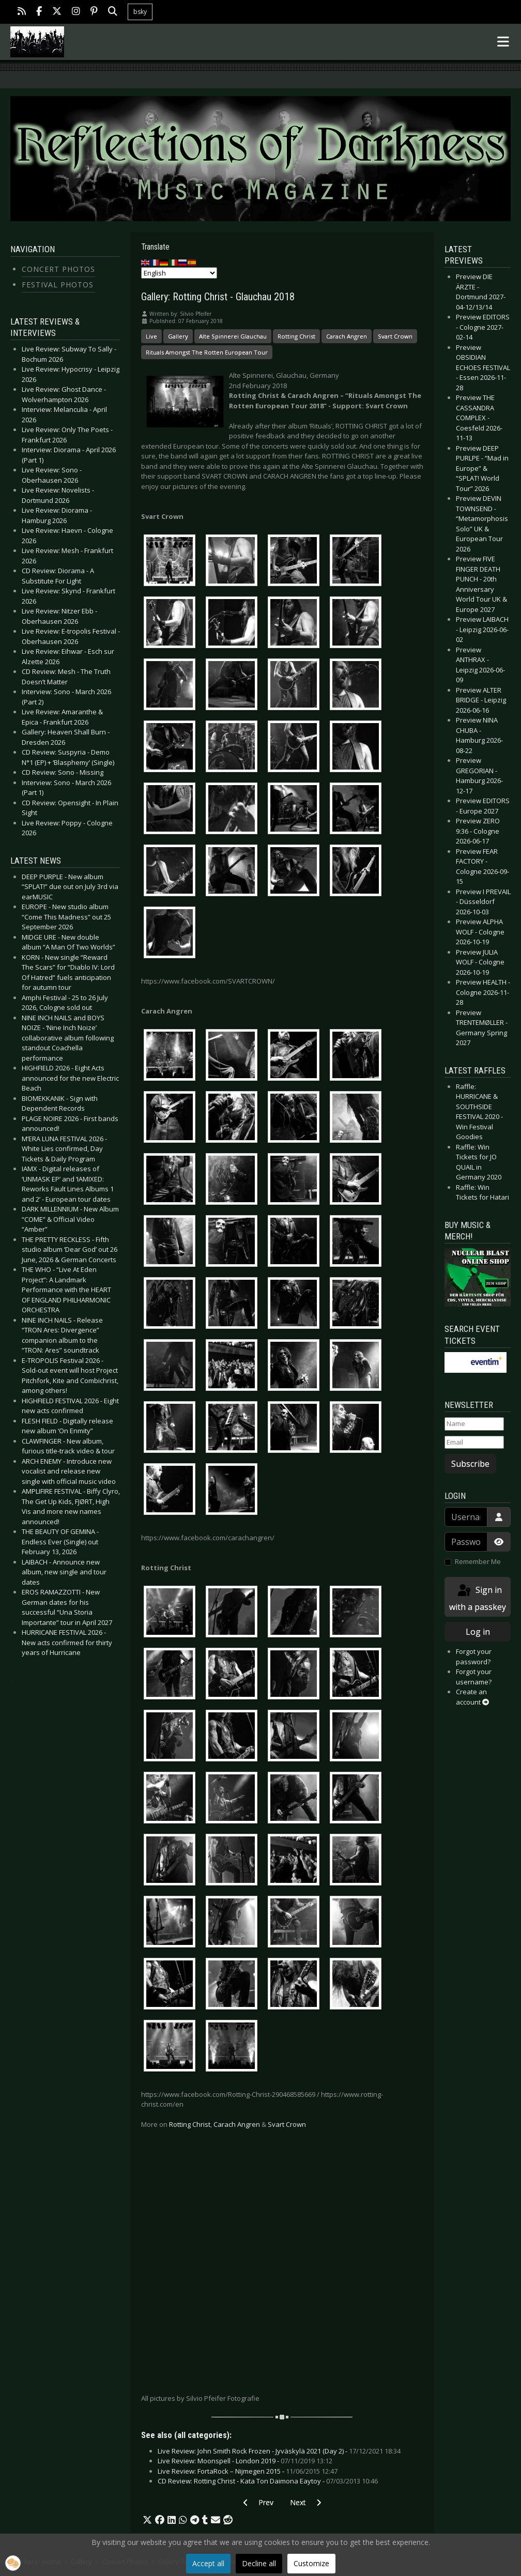  Describe the element at coordinates (207, 352) in the screenshot. I see `Rituals Amongst The Rotten European Tour` at that location.